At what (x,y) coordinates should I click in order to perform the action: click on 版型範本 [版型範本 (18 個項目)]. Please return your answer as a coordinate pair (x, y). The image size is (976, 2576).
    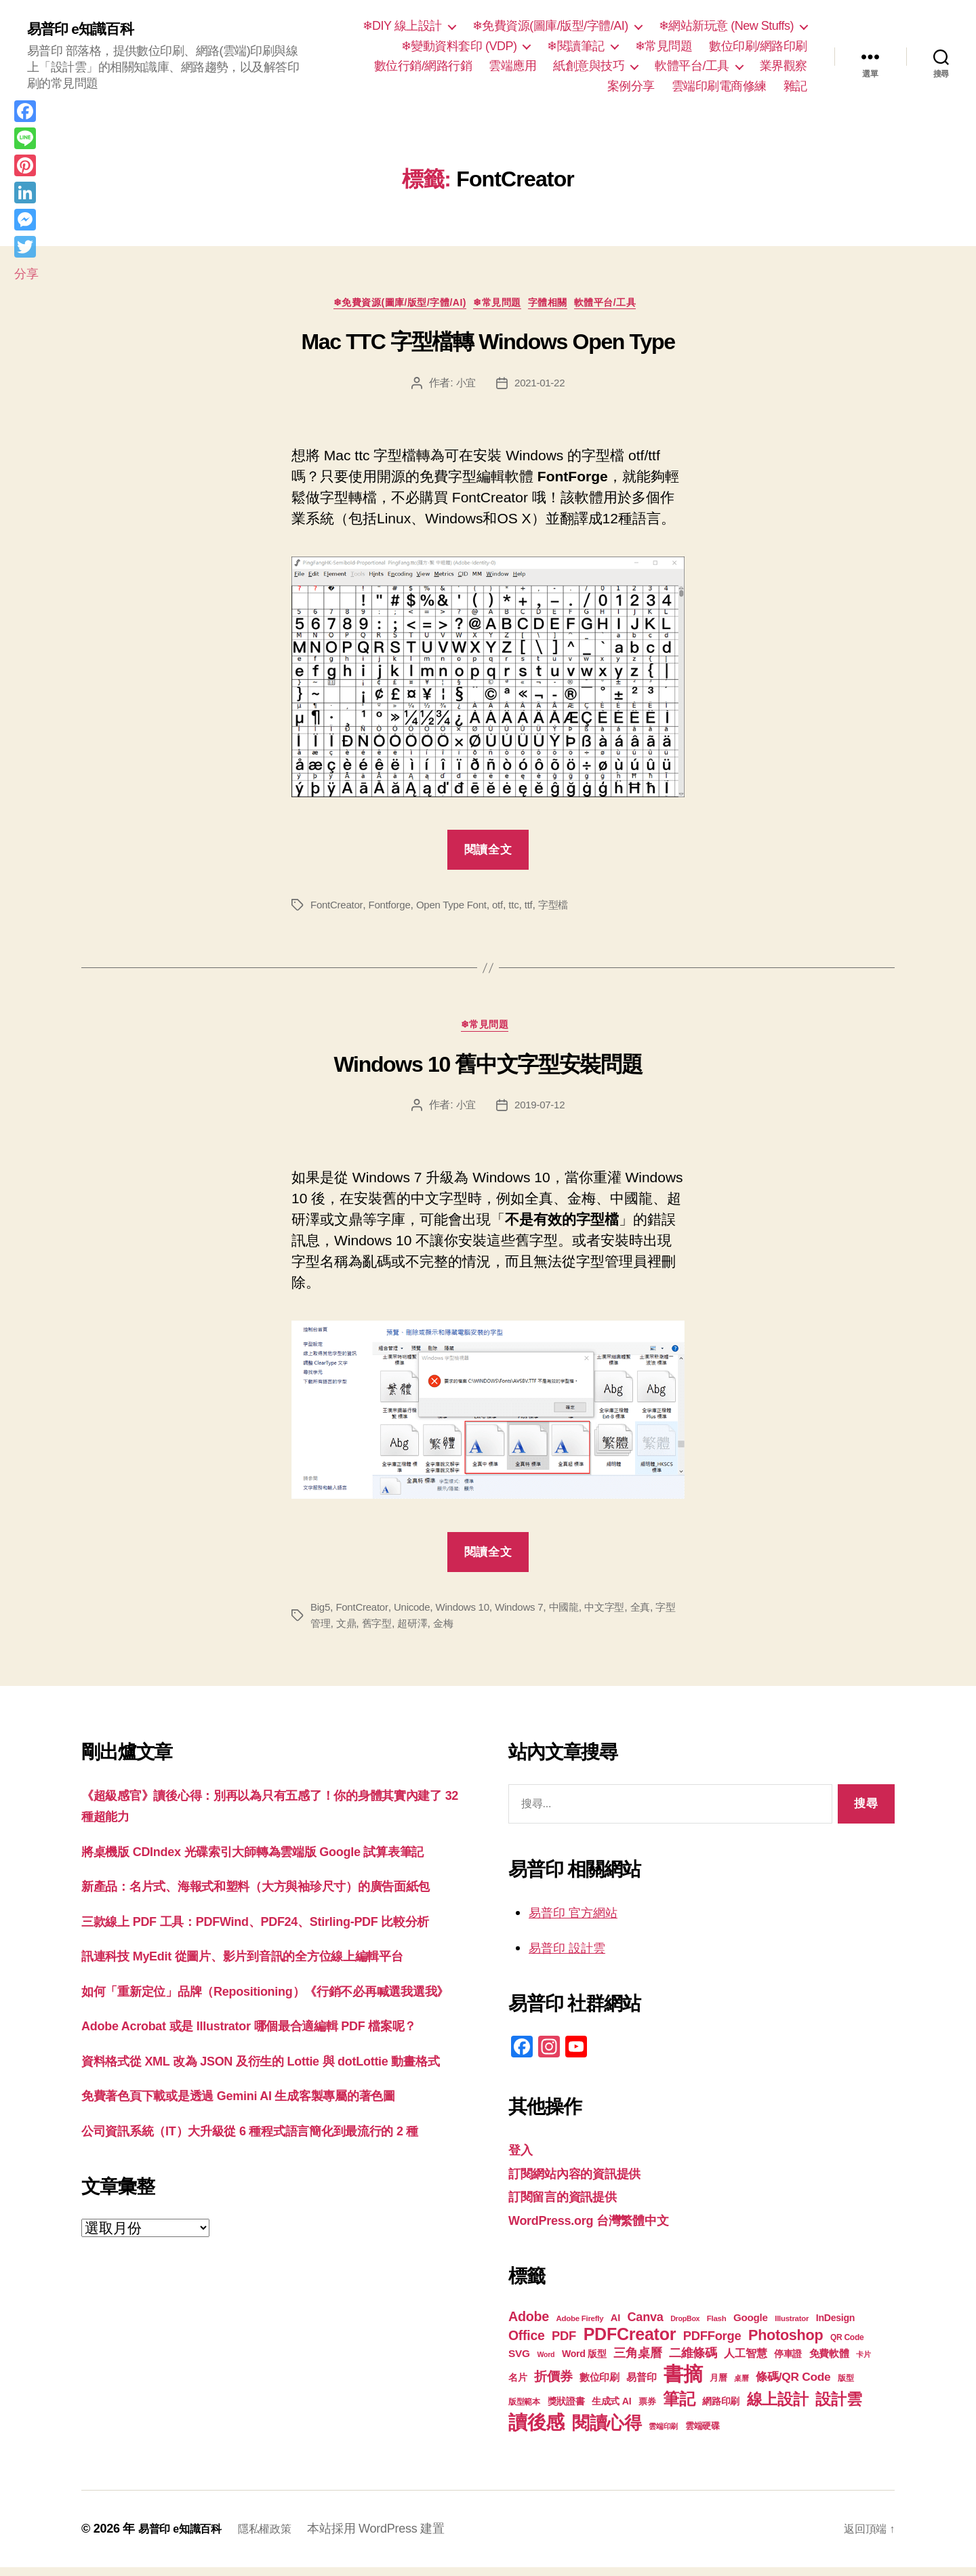
    Looking at the image, I should click on (524, 2410).